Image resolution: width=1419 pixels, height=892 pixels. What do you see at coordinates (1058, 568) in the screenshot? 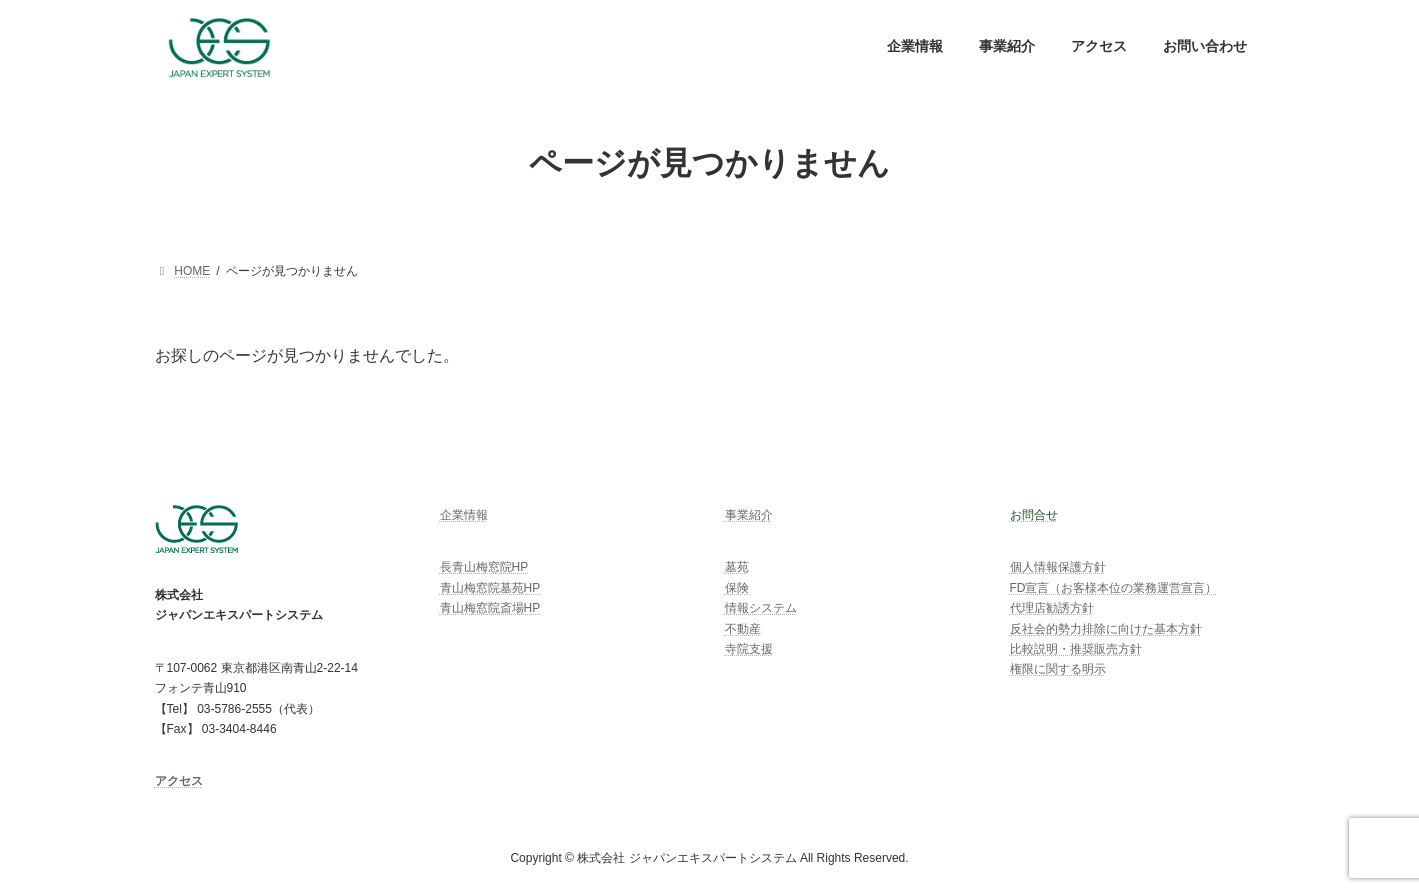
I see `個人情報保護方針` at bounding box center [1058, 568].